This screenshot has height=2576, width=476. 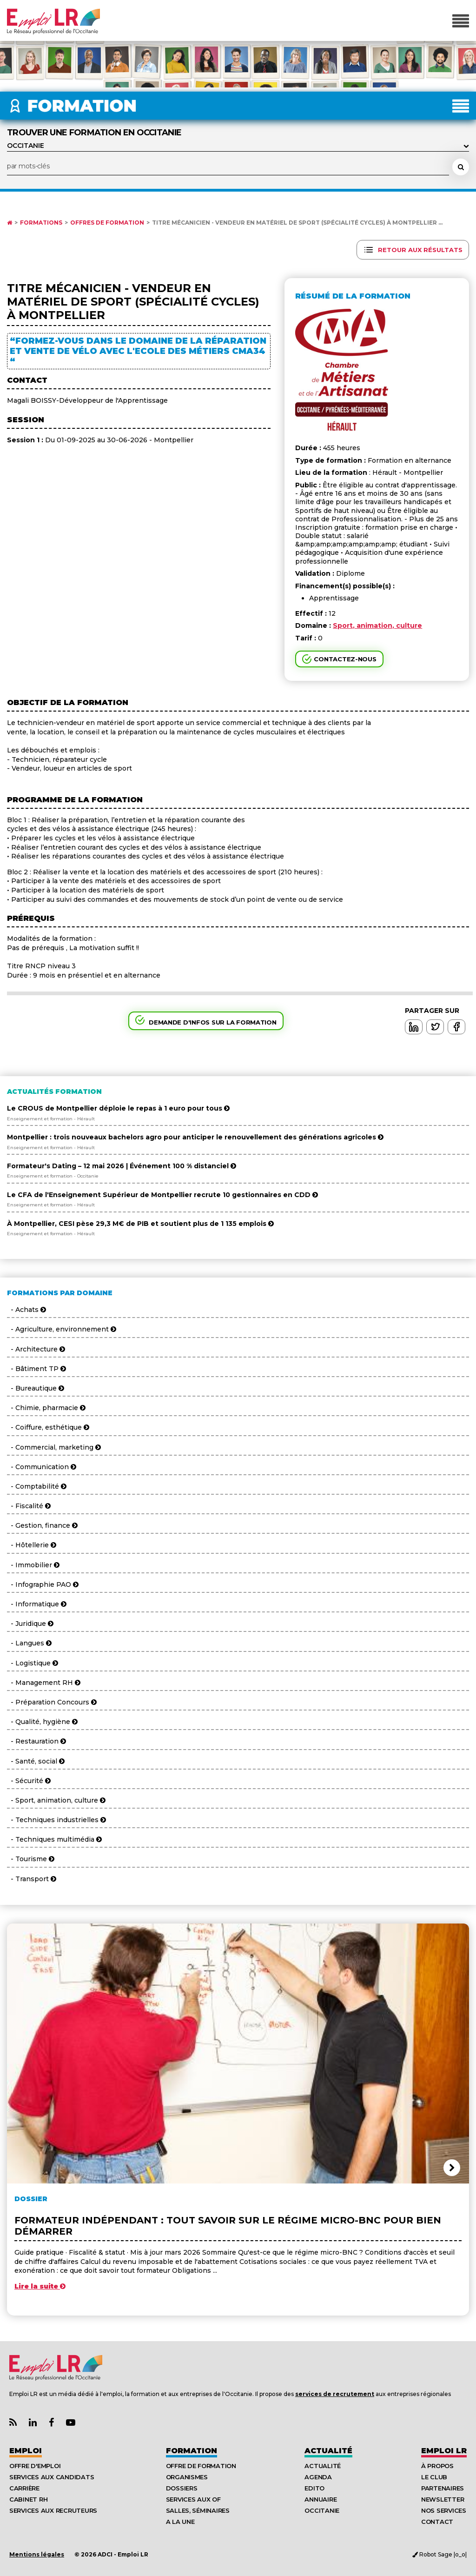 I want to click on Emploı LR, so click(x=444, y=2450).